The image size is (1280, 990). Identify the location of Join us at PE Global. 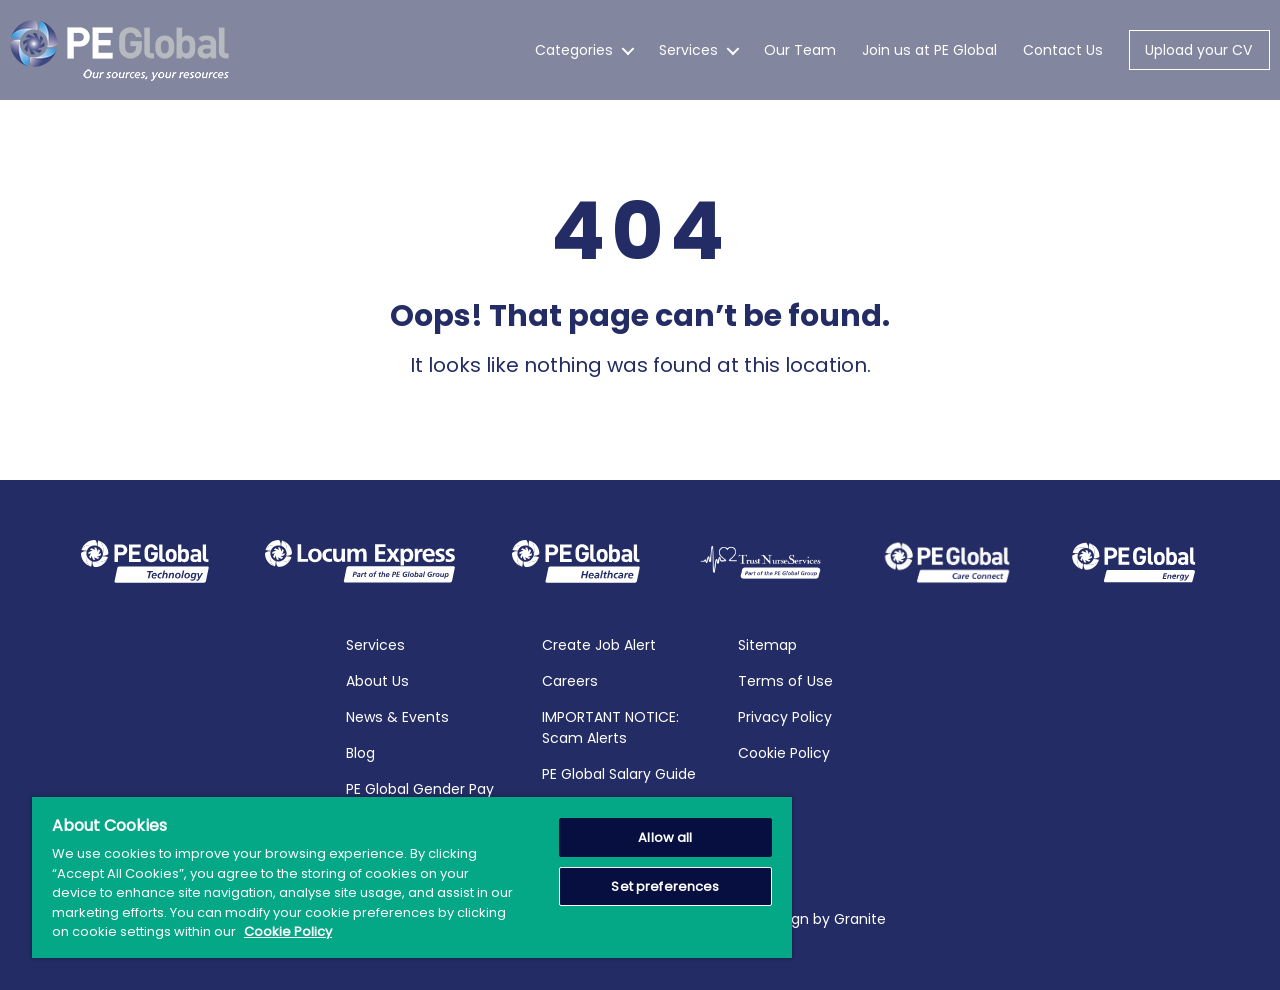
(929, 50).